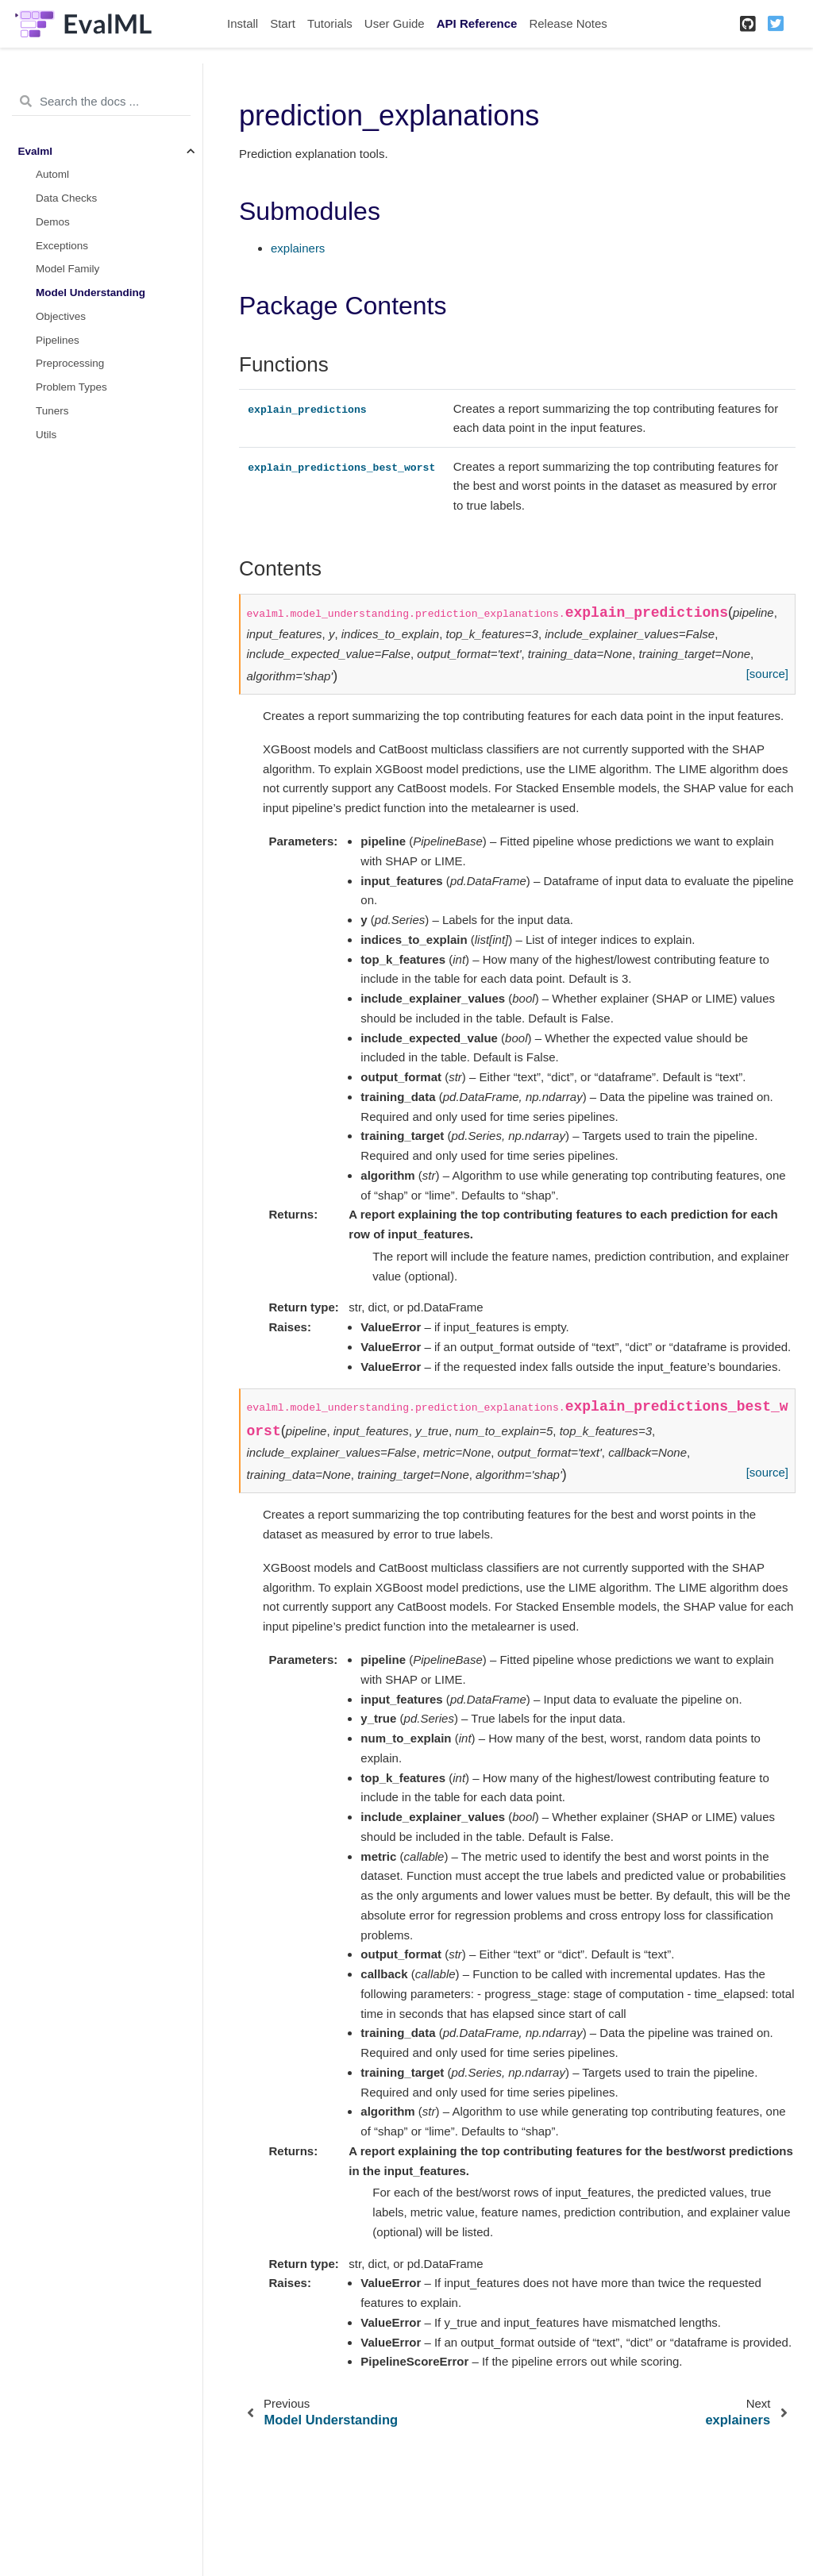 This screenshot has width=813, height=2576. Describe the element at coordinates (477, 23) in the screenshot. I see `API Reference` at that location.